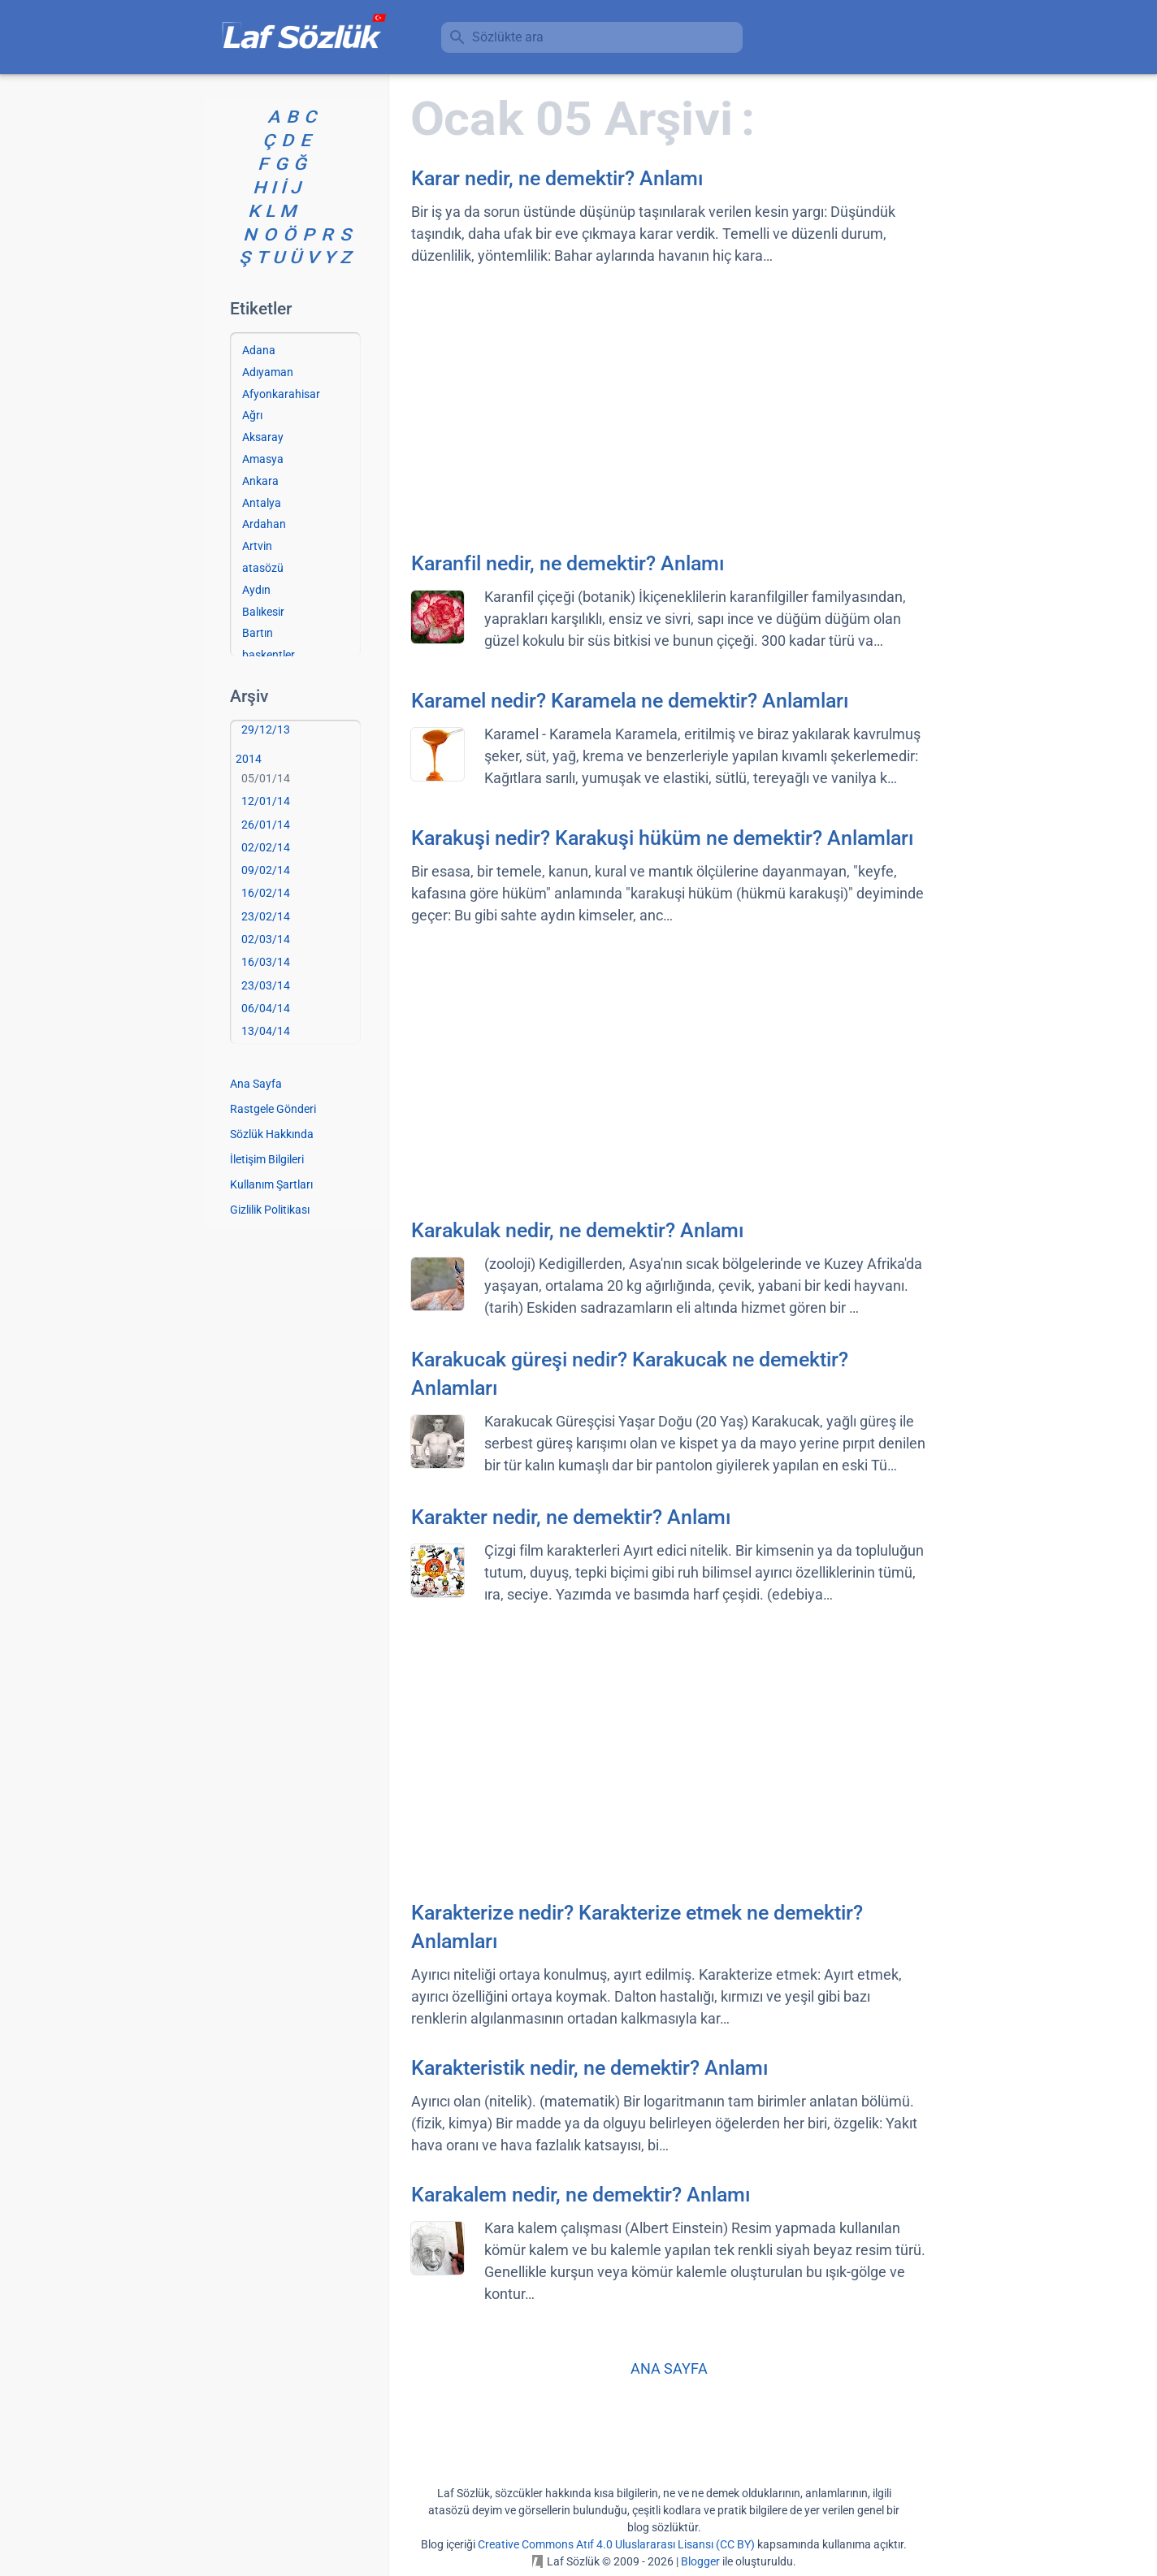 Image resolution: width=1157 pixels, height=2576 pixels. I want to click on Bartın, so click(257, 632).